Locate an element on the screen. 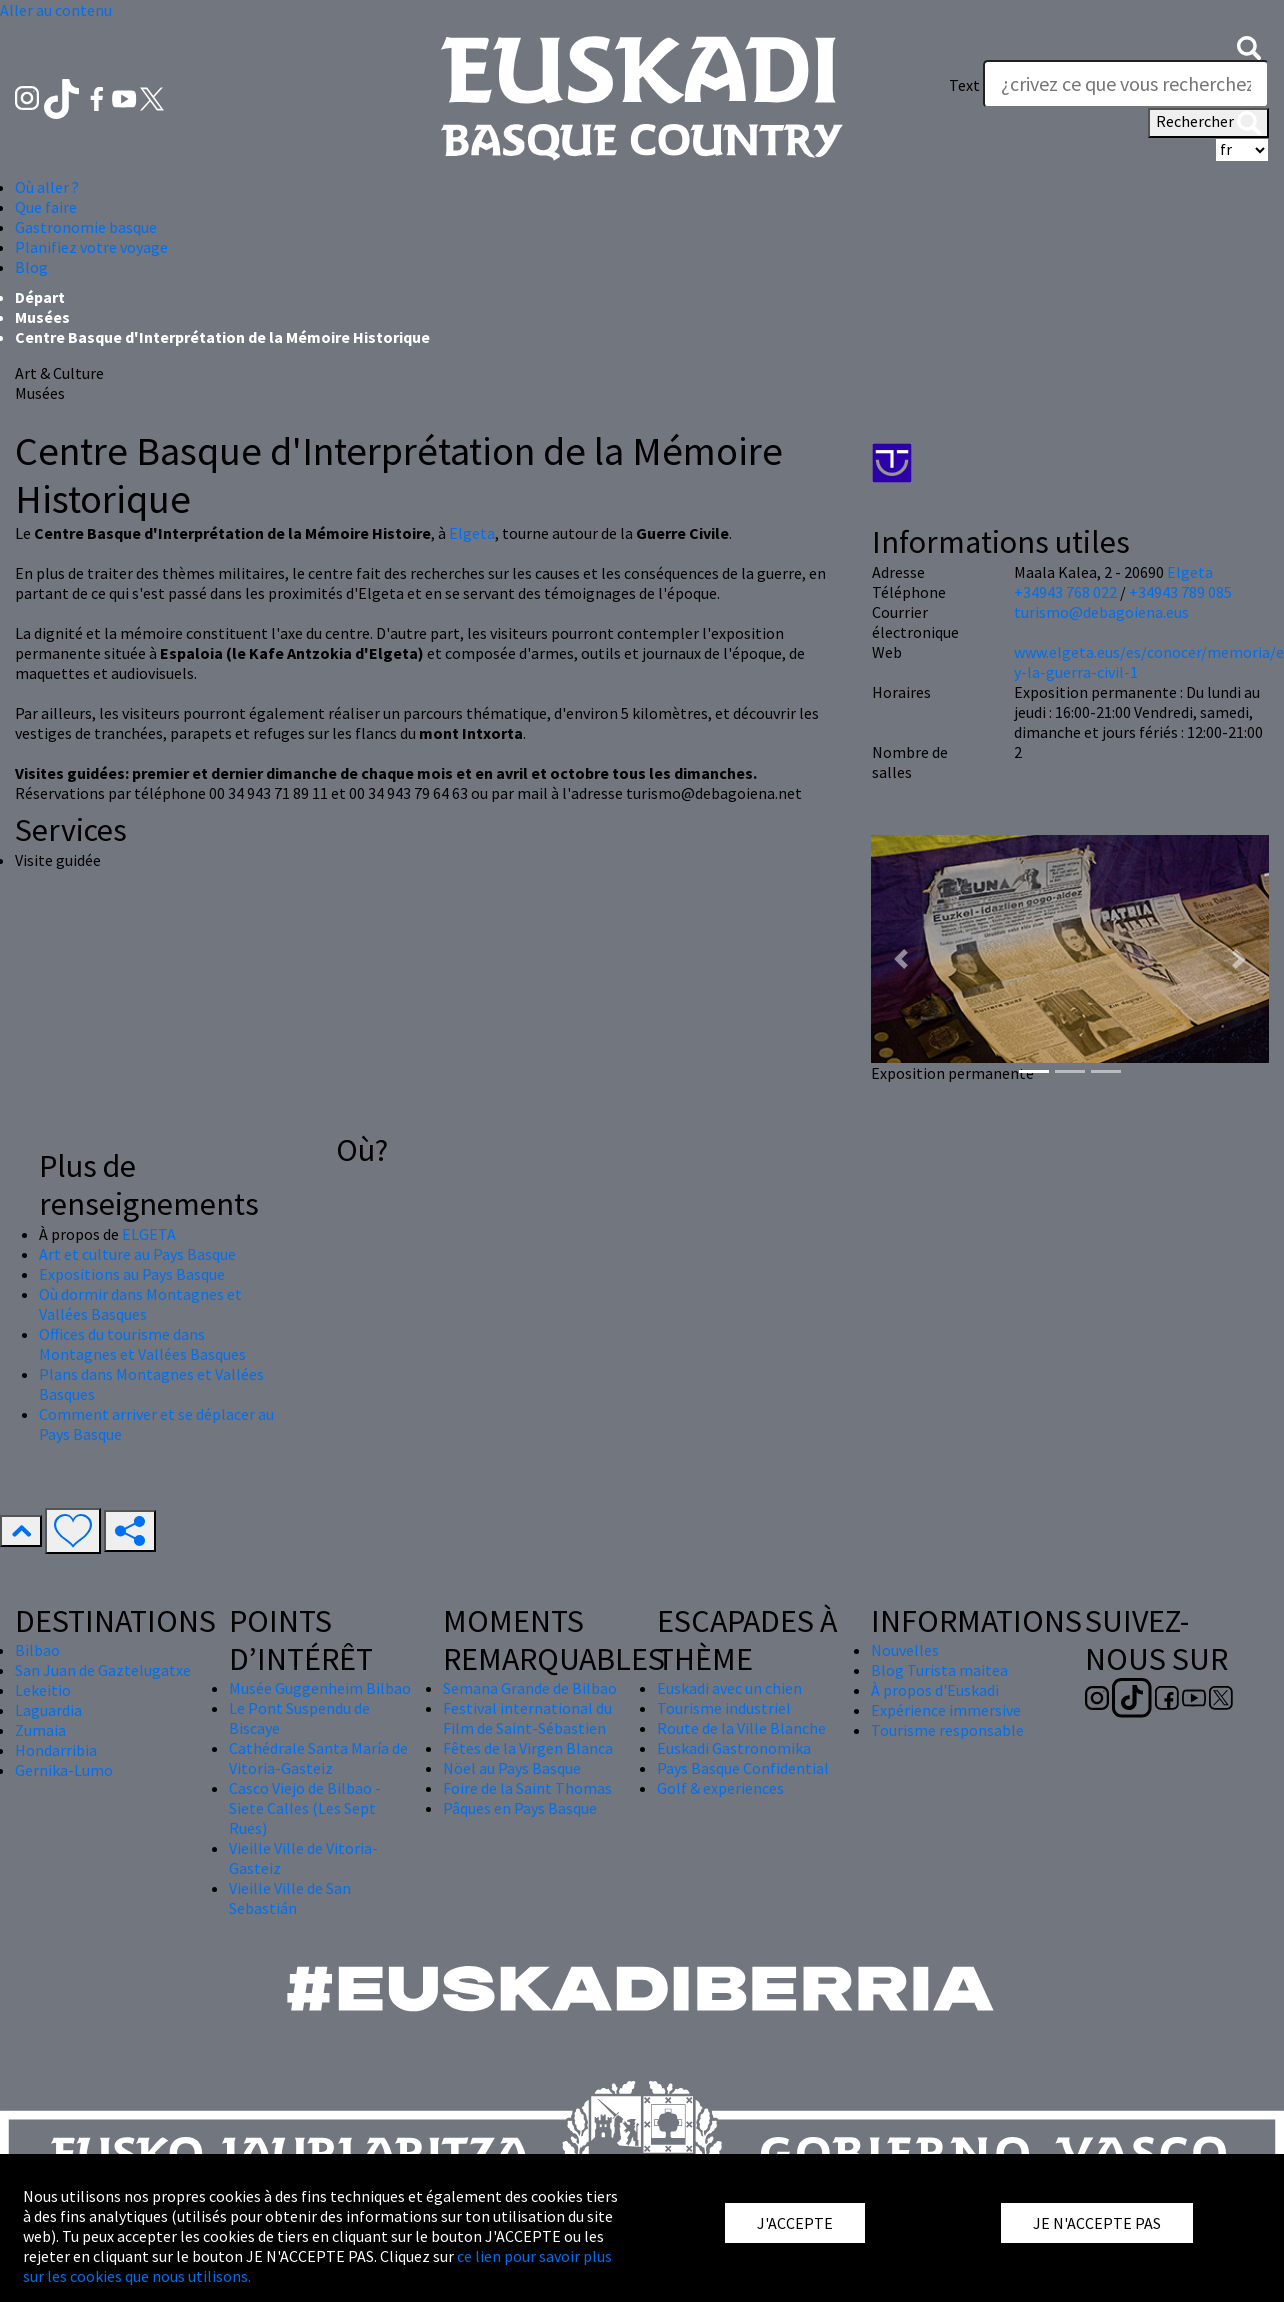  J'ACCEPTE is located at coordinates (795, 2223).